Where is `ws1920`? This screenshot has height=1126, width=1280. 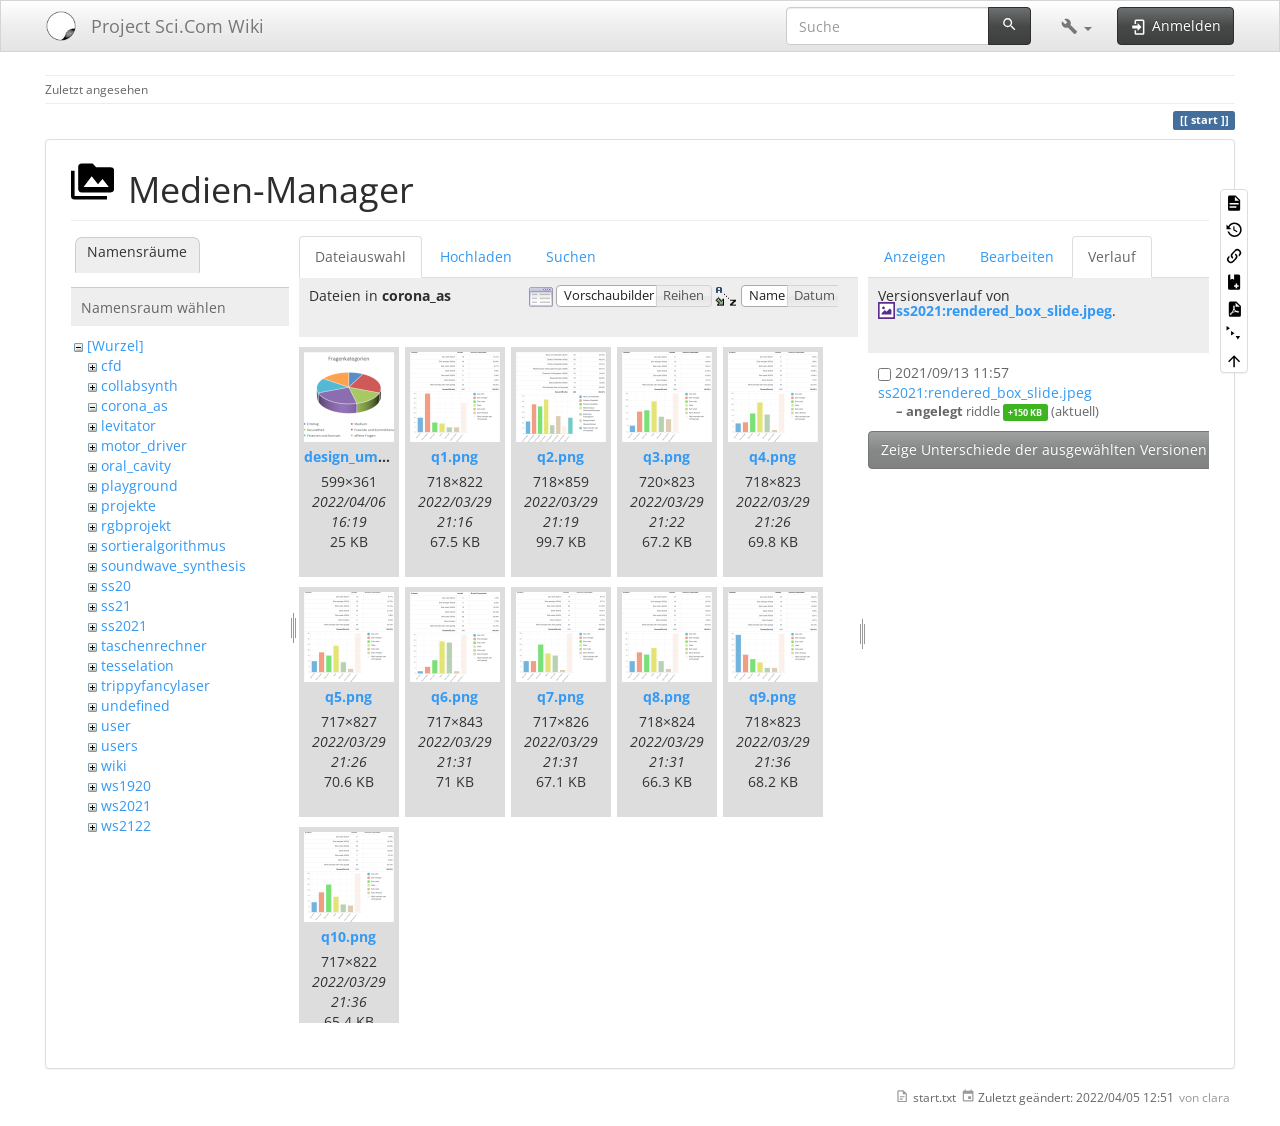
ws1920 is located at coordinates (126, 785).